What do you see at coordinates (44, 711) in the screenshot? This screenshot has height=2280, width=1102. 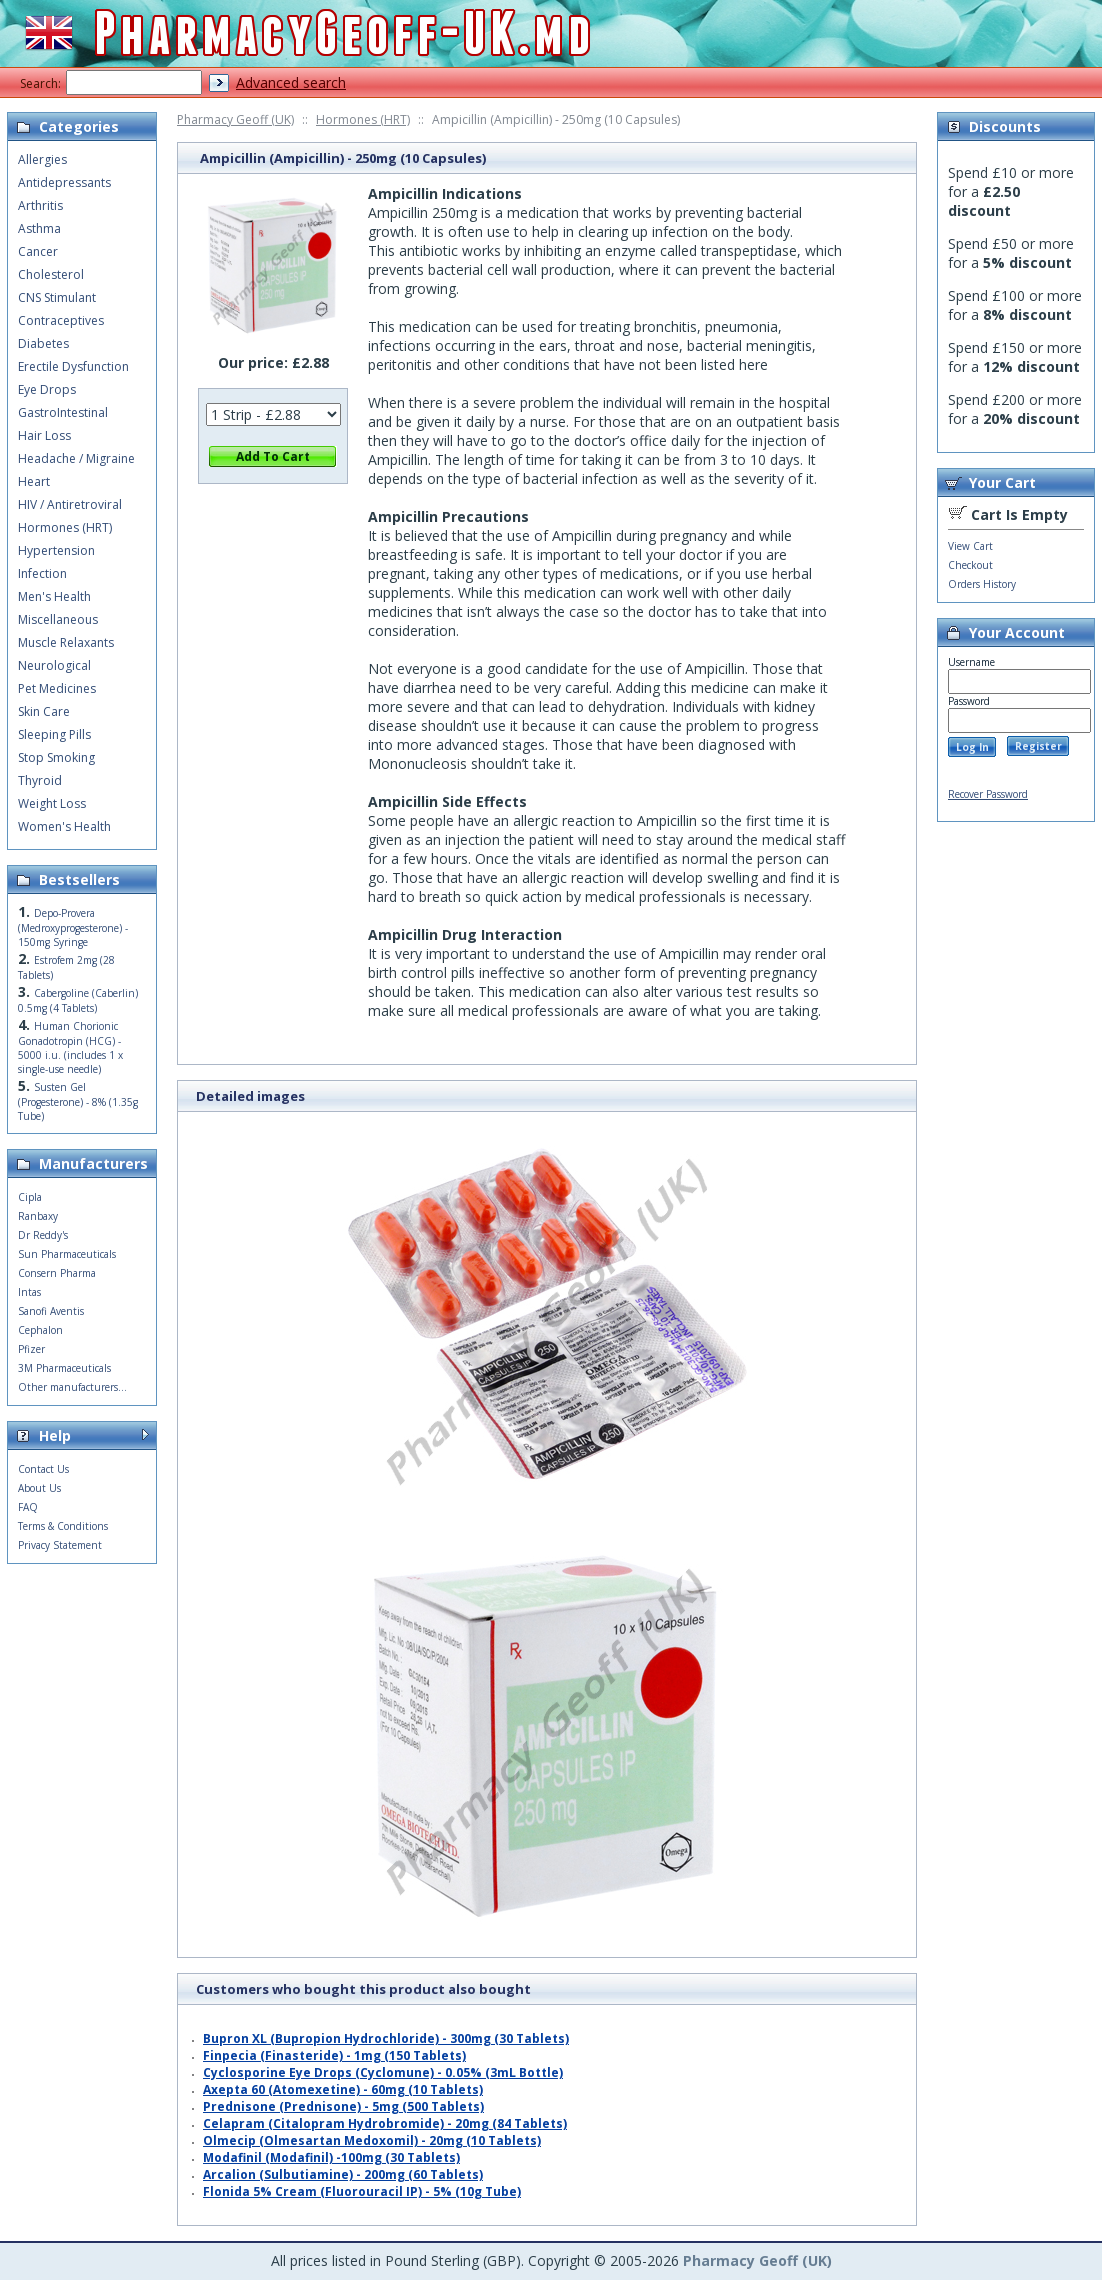 I see `Skin Care` at bounding box center [44, 711].